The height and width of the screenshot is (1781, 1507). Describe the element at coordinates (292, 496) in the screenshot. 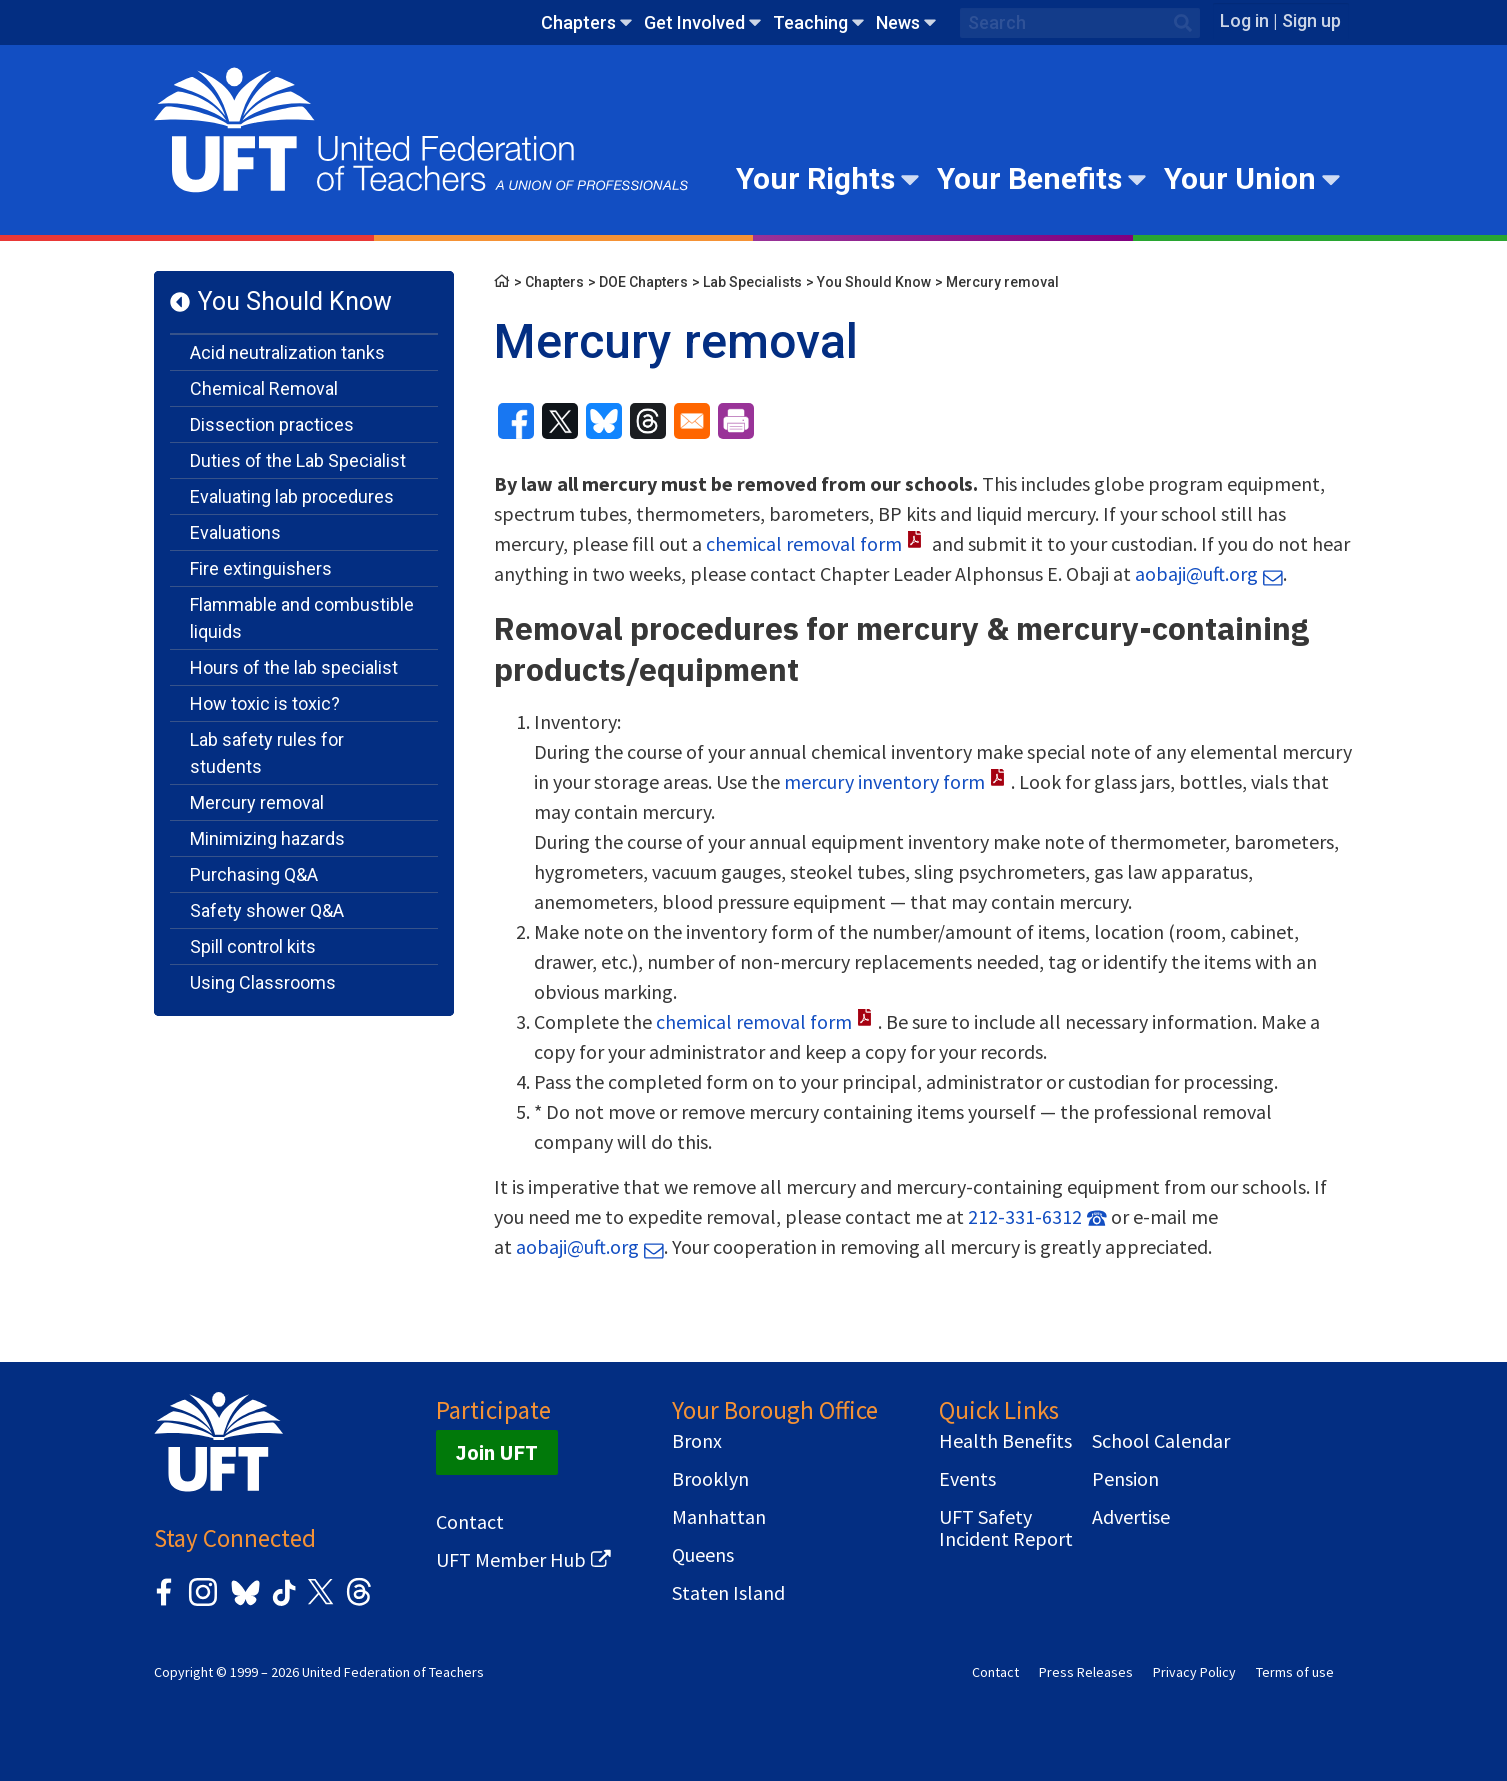

I see `Evaluating lab procedures` at that location.